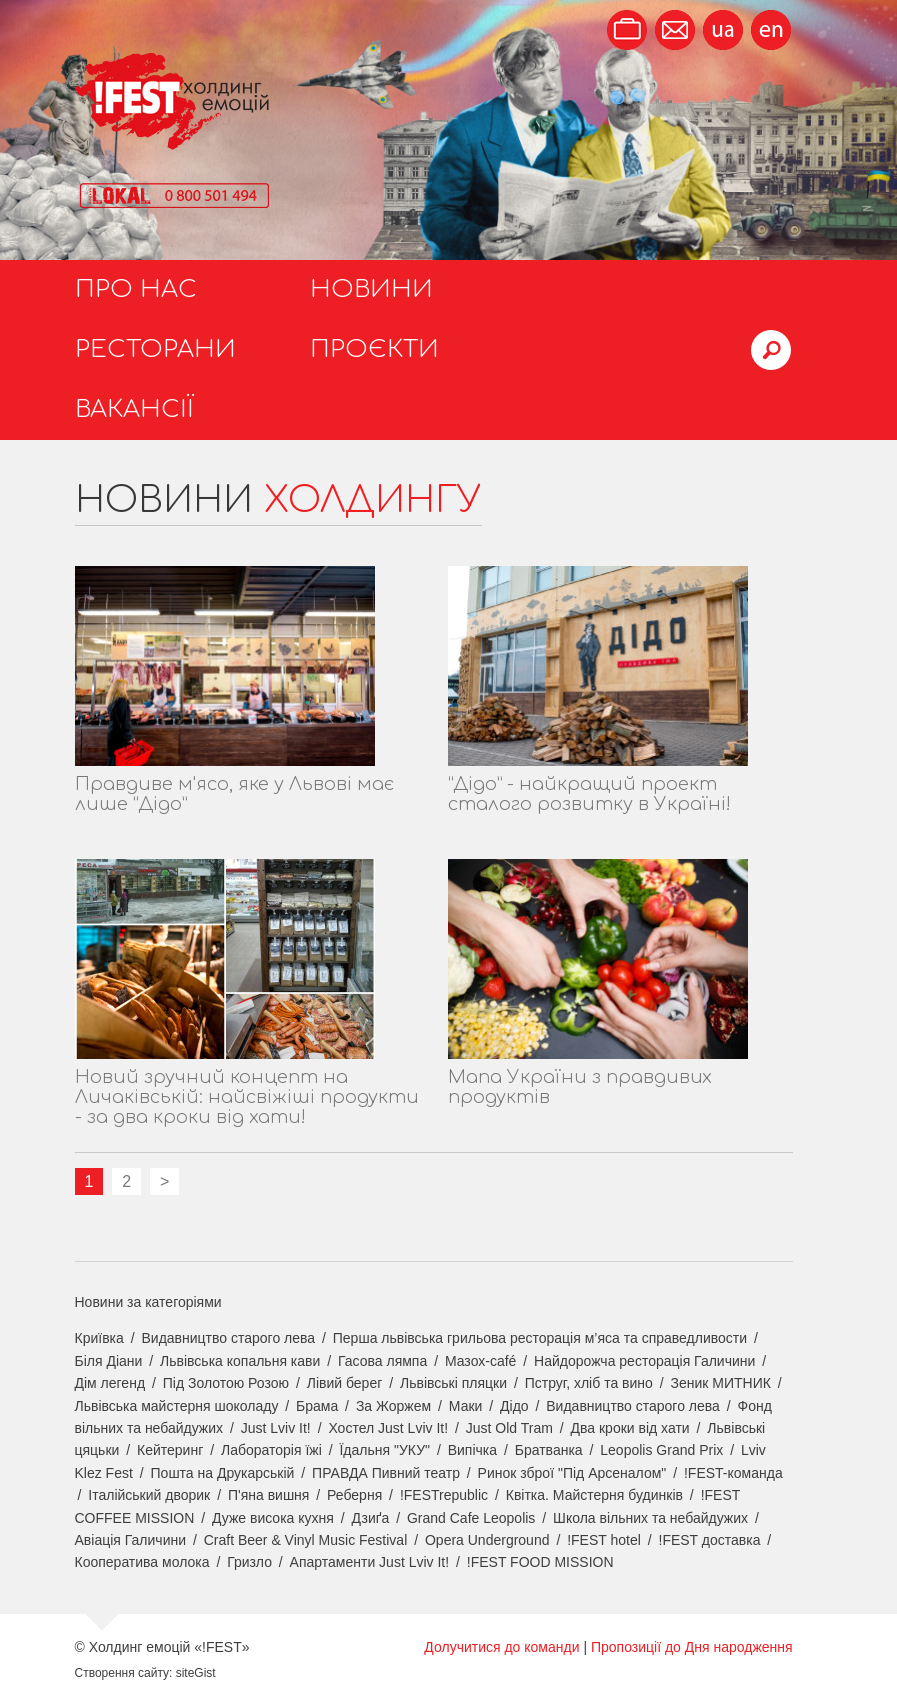 The width and height of the screenshot is (897, 1694). What do you see at coordinates (630, 1428) in the screenshot?
I see `Два кроки від хати` at bounding box center [630, 1428].